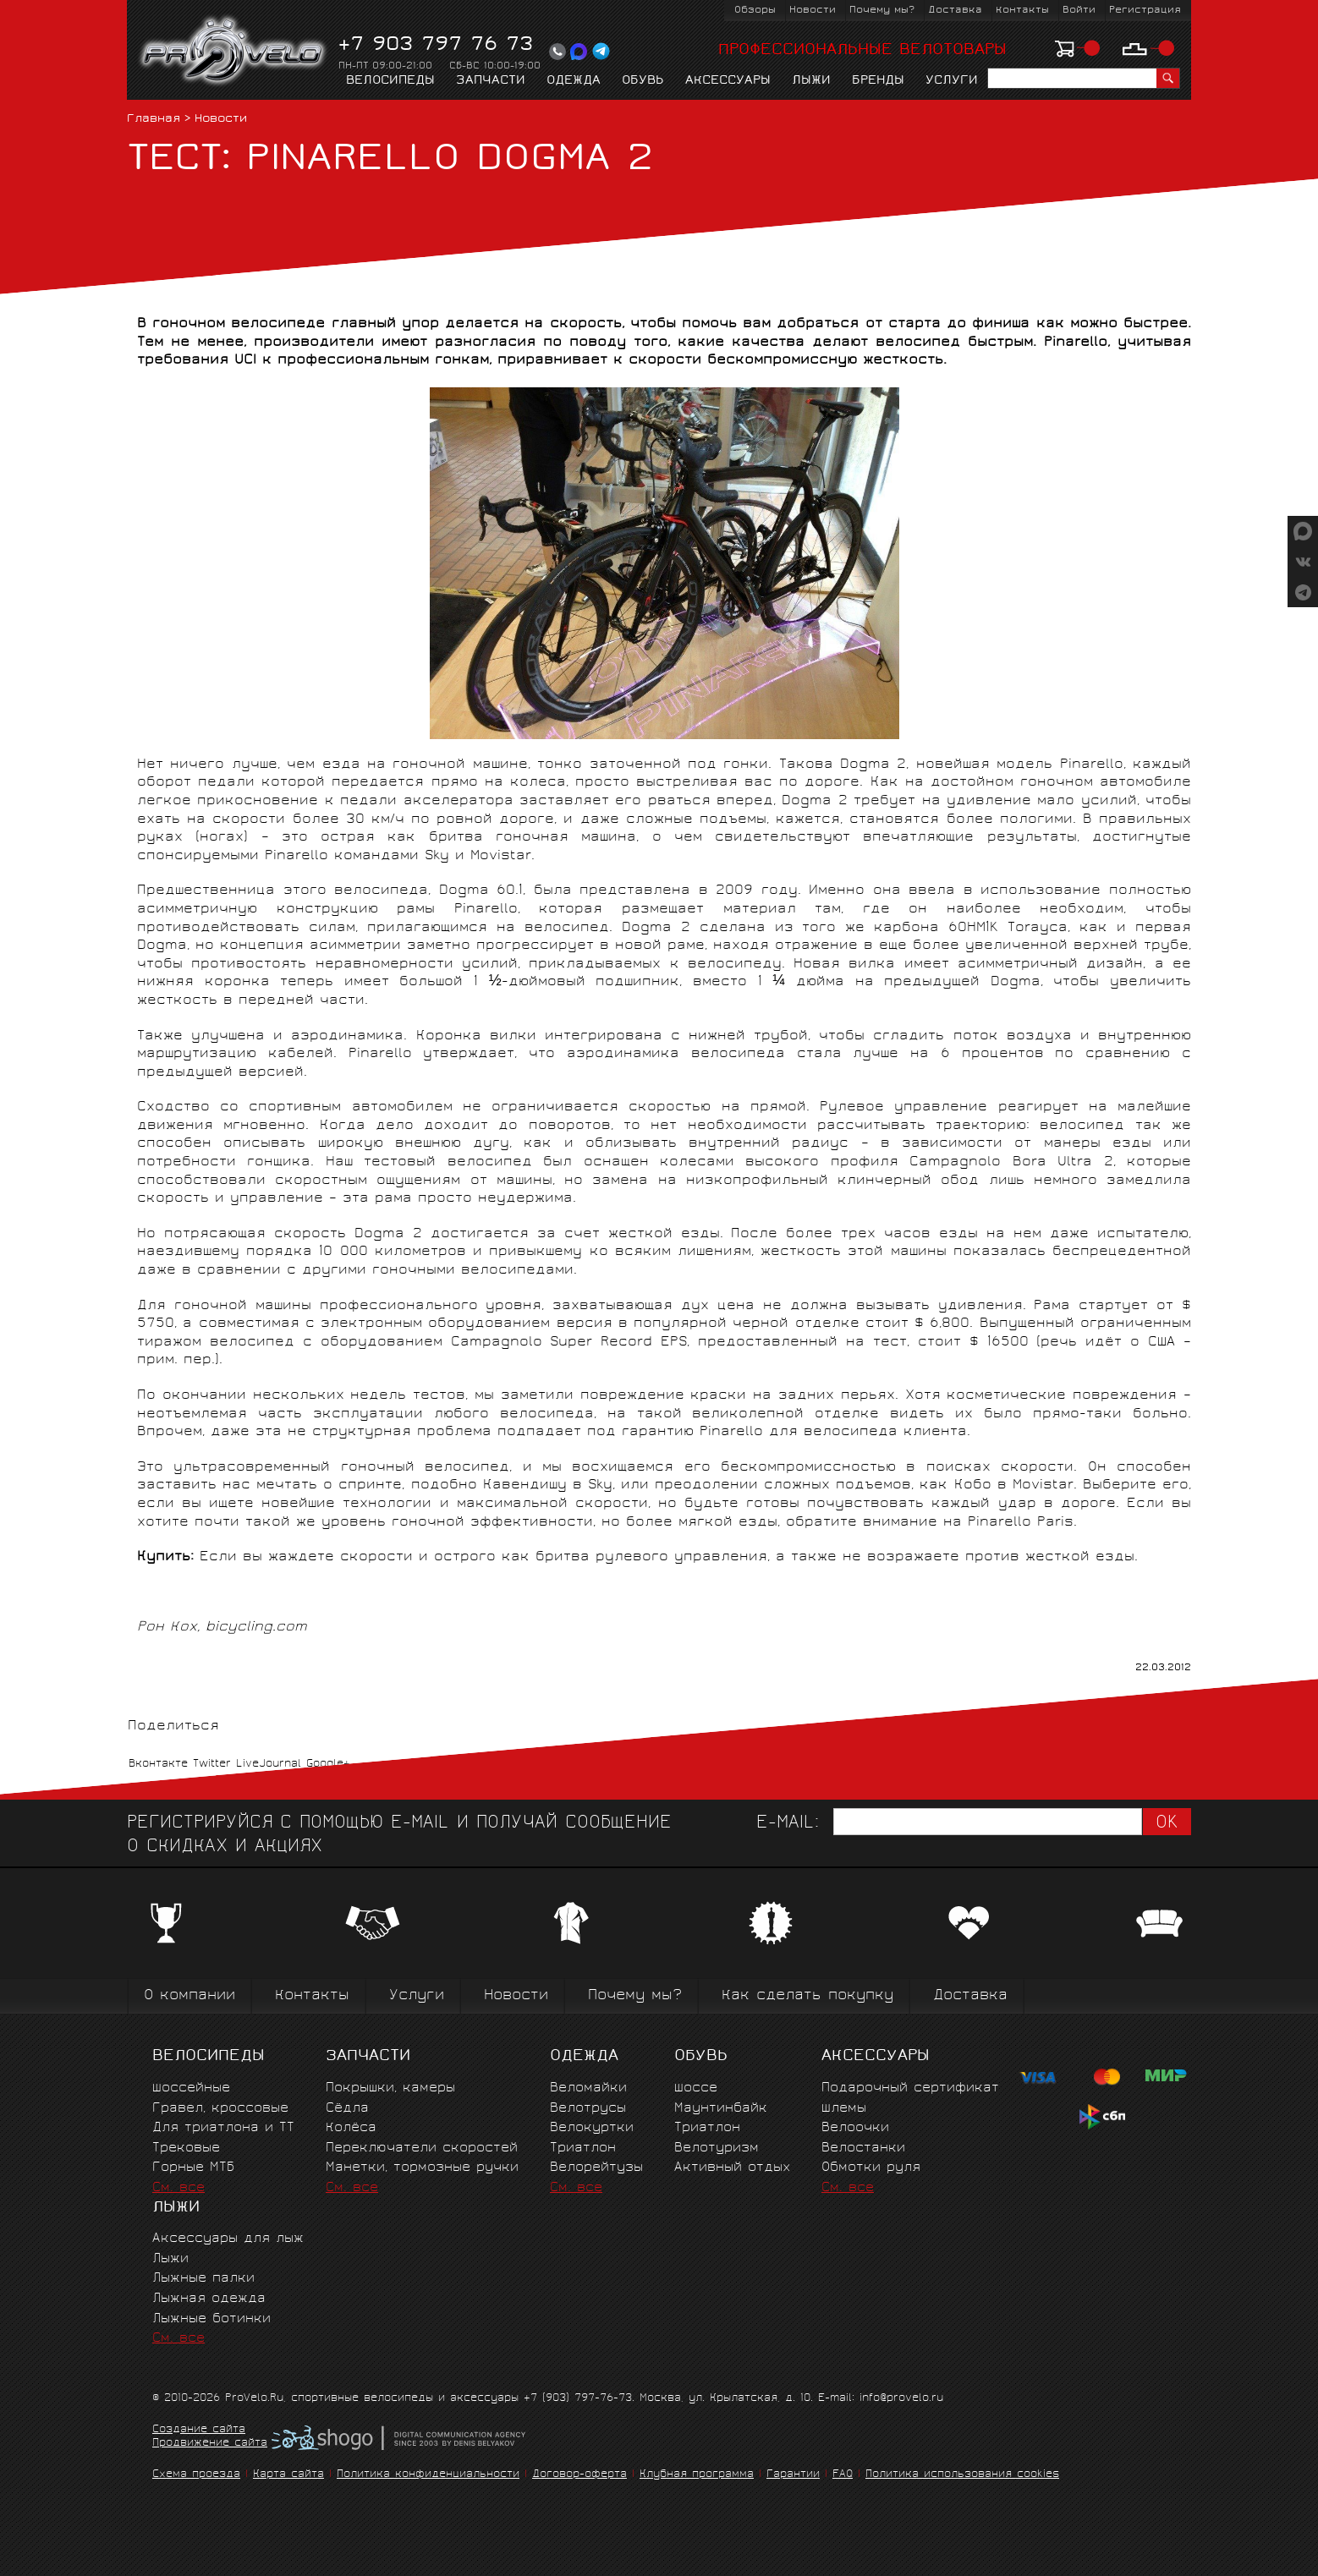  I want to click on Обмотки руля, so click(870, 2168).